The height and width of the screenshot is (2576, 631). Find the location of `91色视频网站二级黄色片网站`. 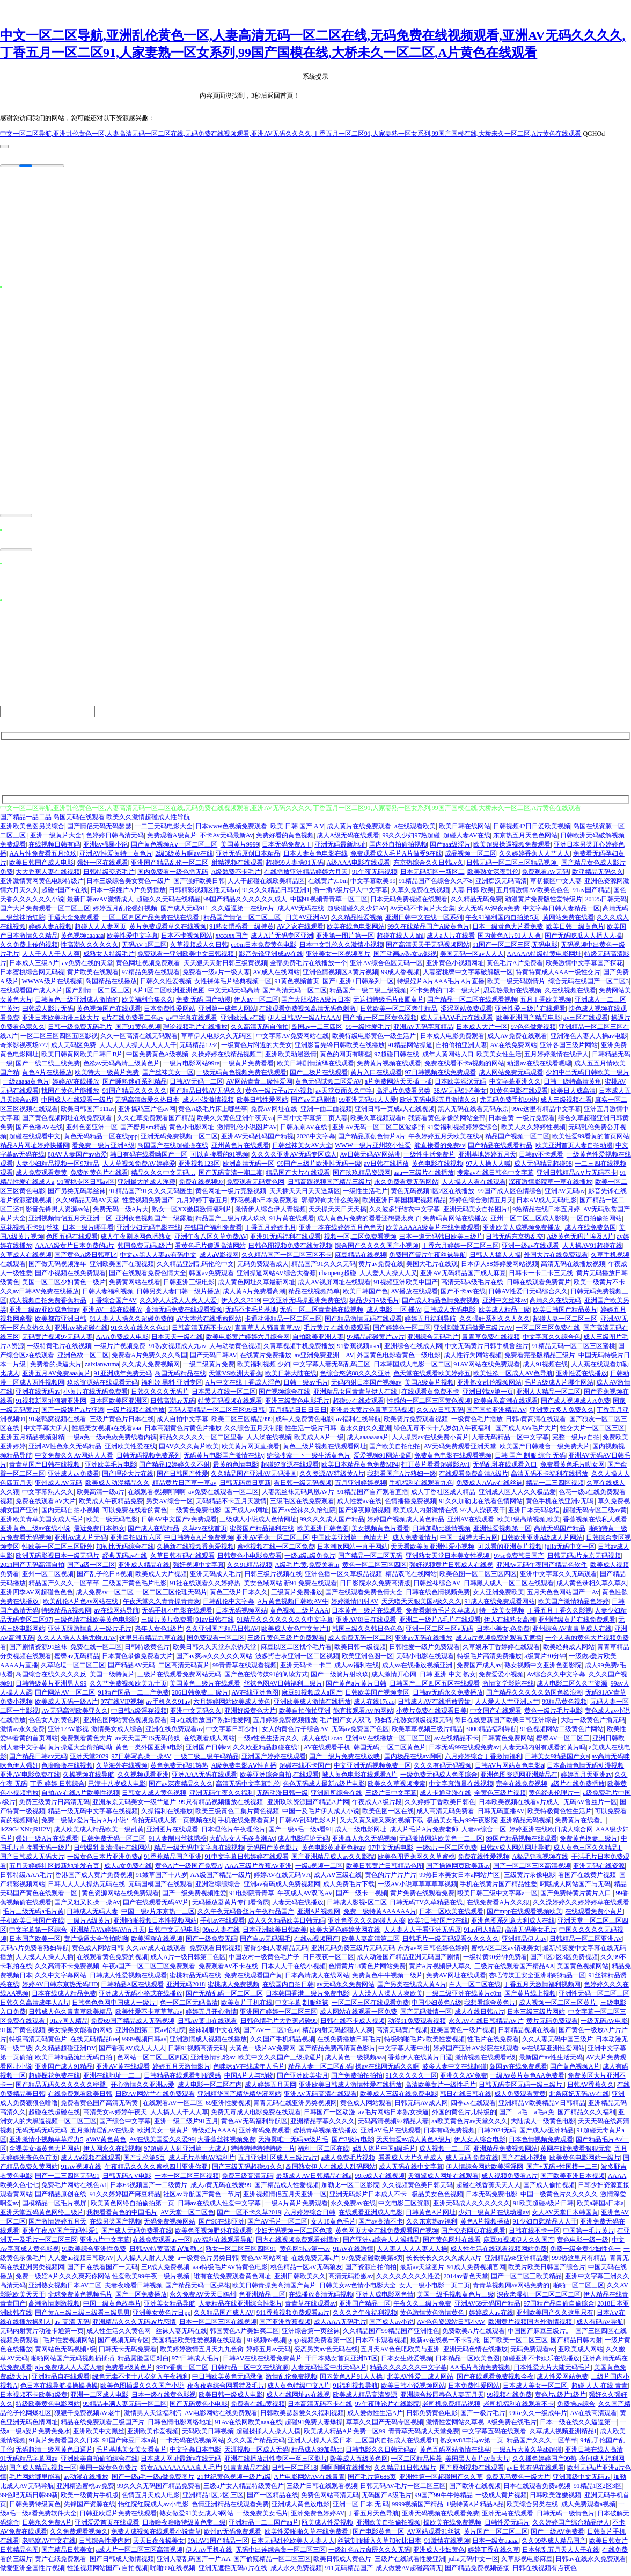

91色视频网站二级黄色片网站 is located at coordinates (562, 1732).